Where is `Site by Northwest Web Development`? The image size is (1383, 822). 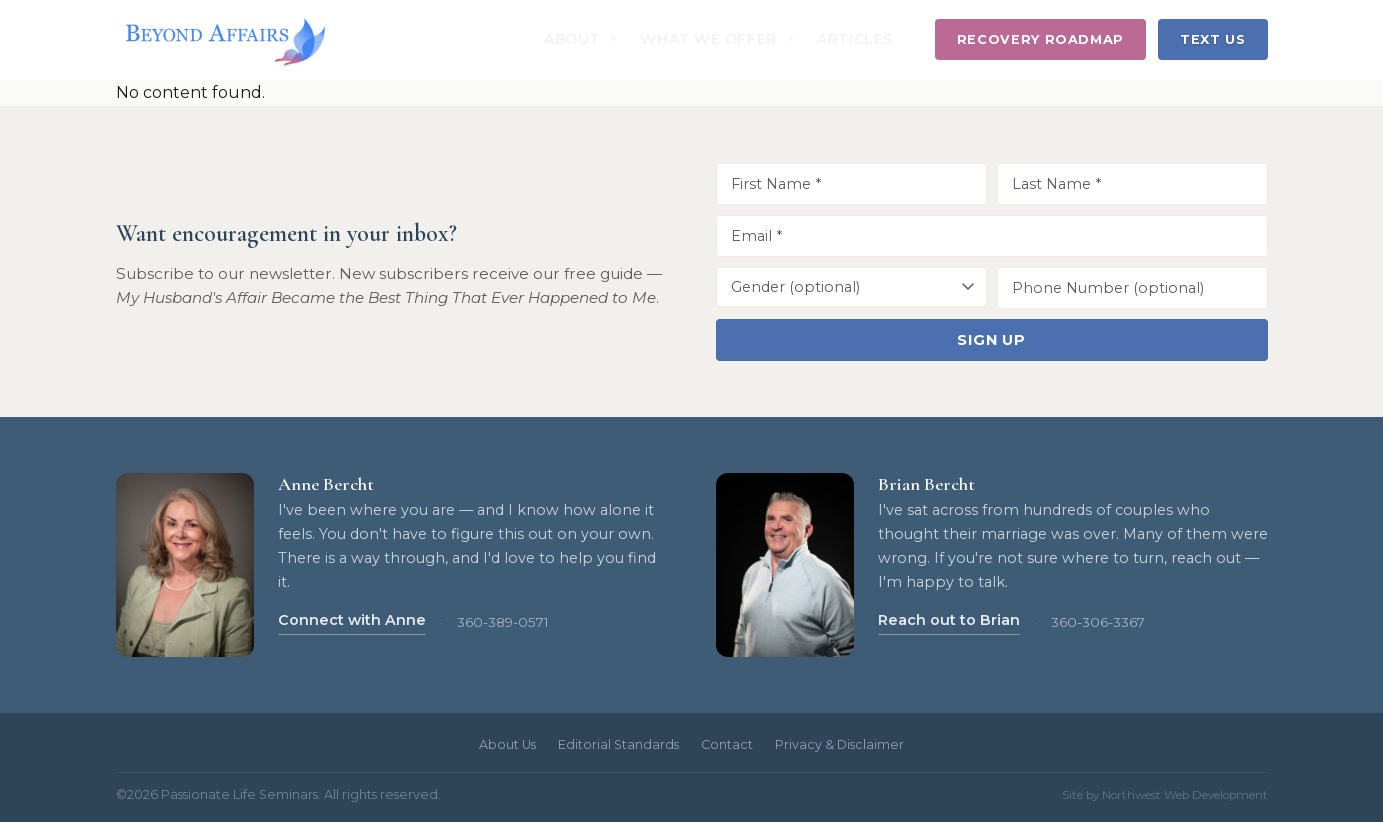 Site by Northwest Web Development is located at coordinates (1165, 795).